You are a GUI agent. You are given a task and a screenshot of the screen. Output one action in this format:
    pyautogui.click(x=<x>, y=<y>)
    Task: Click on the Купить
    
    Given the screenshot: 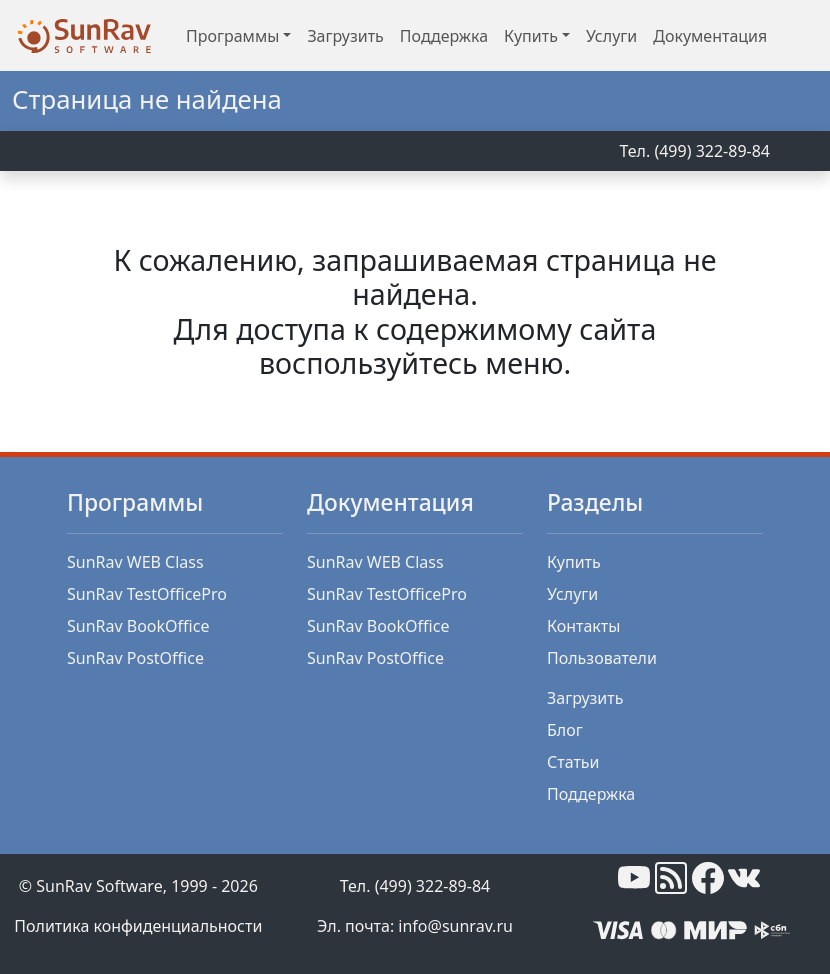 What is the action you would take?
    pyautogui.click(x=574, y=562)
    